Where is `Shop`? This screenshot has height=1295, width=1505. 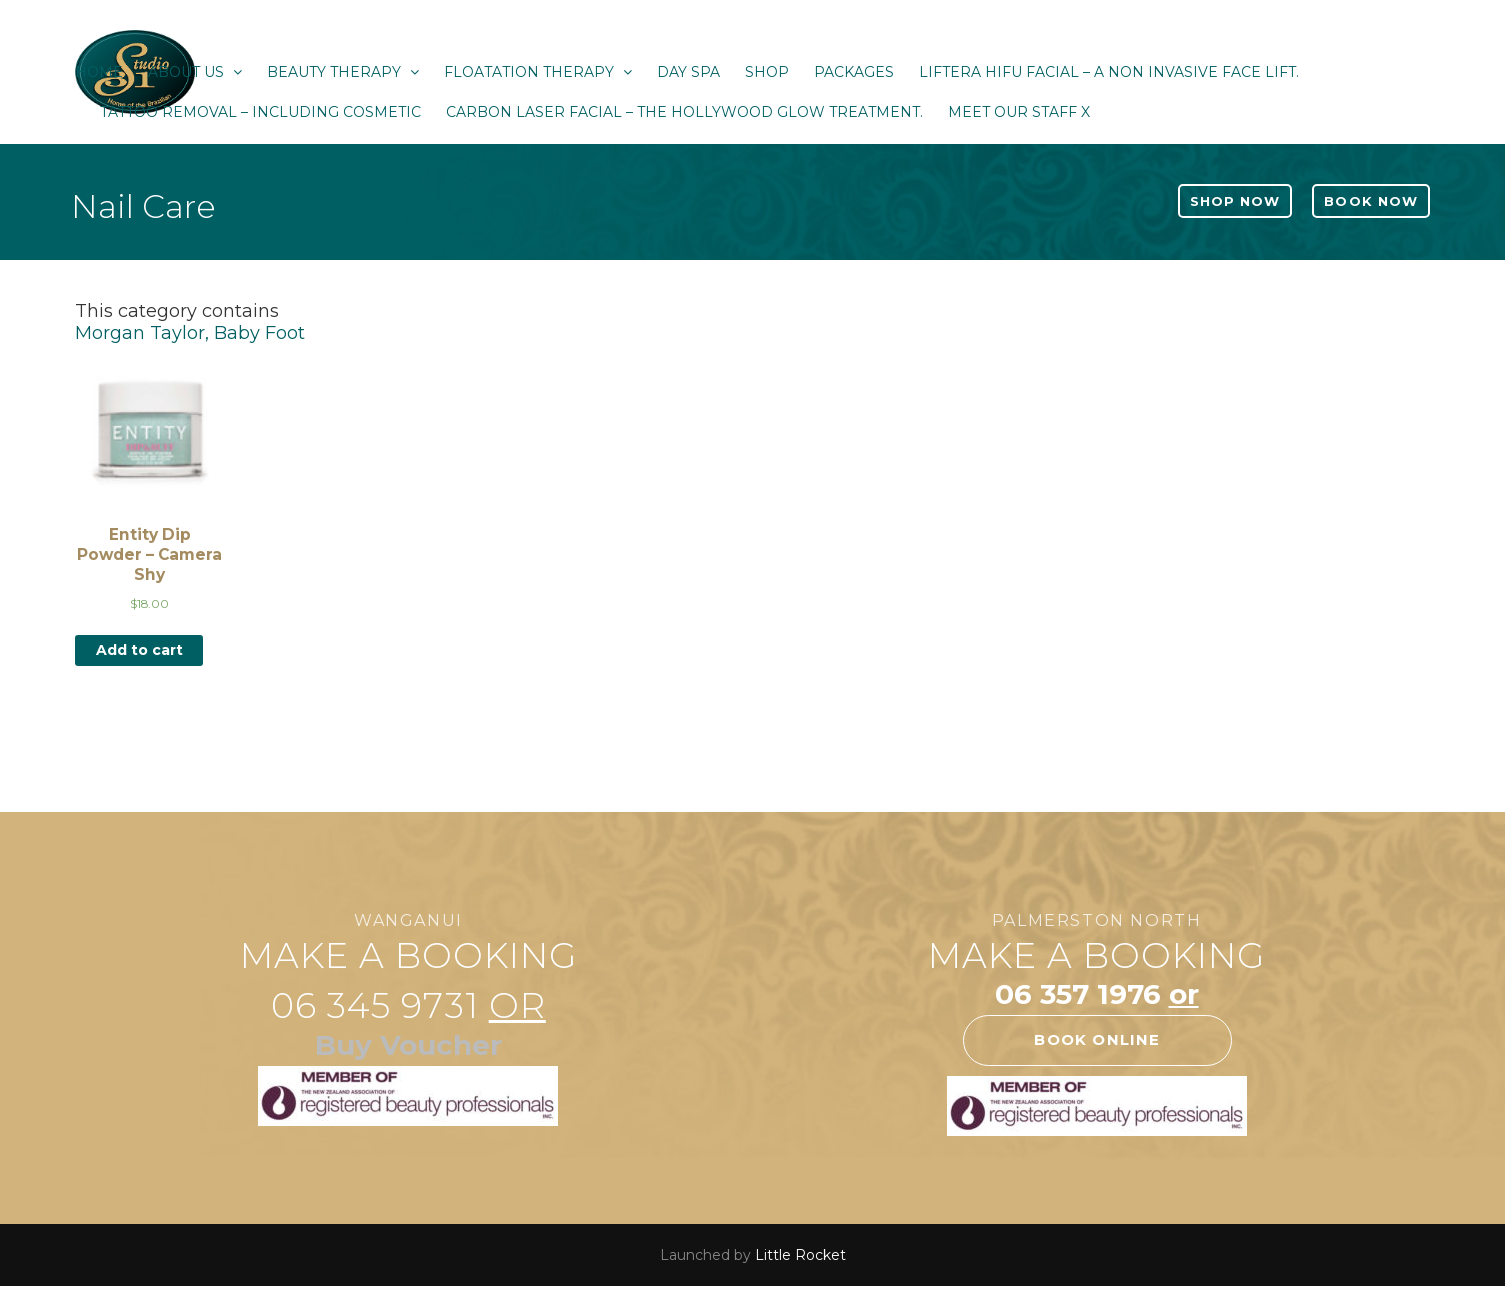
Shop is located at coordinates (767, 72).